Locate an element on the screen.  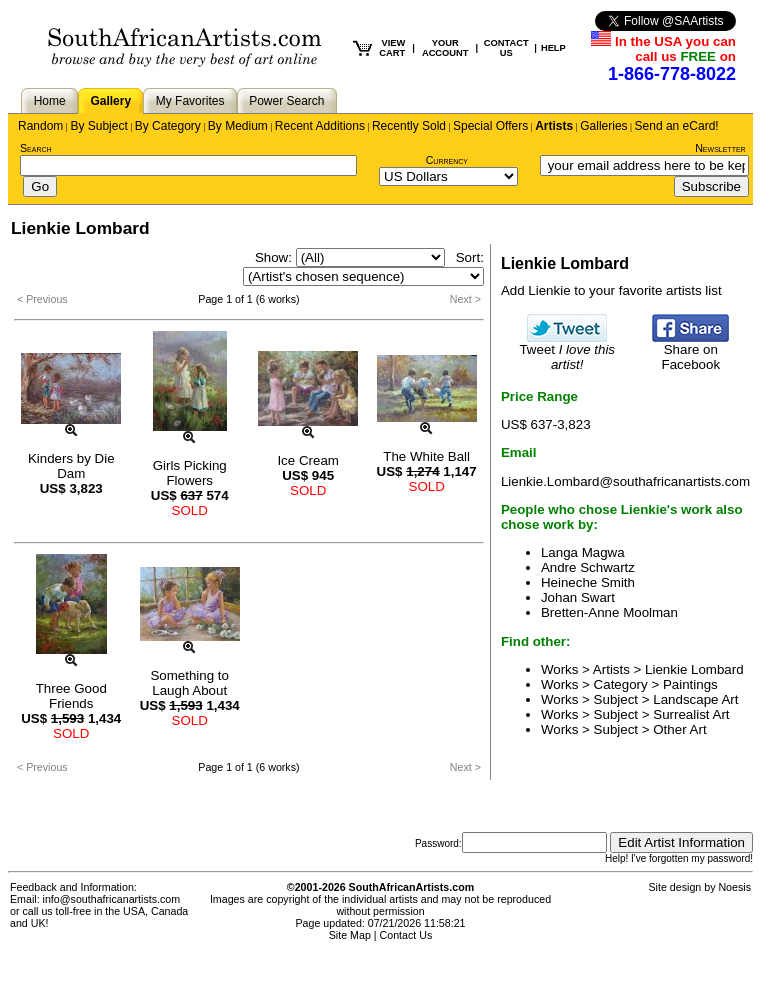
Send an eCard! is located at coordinates (677, 126).